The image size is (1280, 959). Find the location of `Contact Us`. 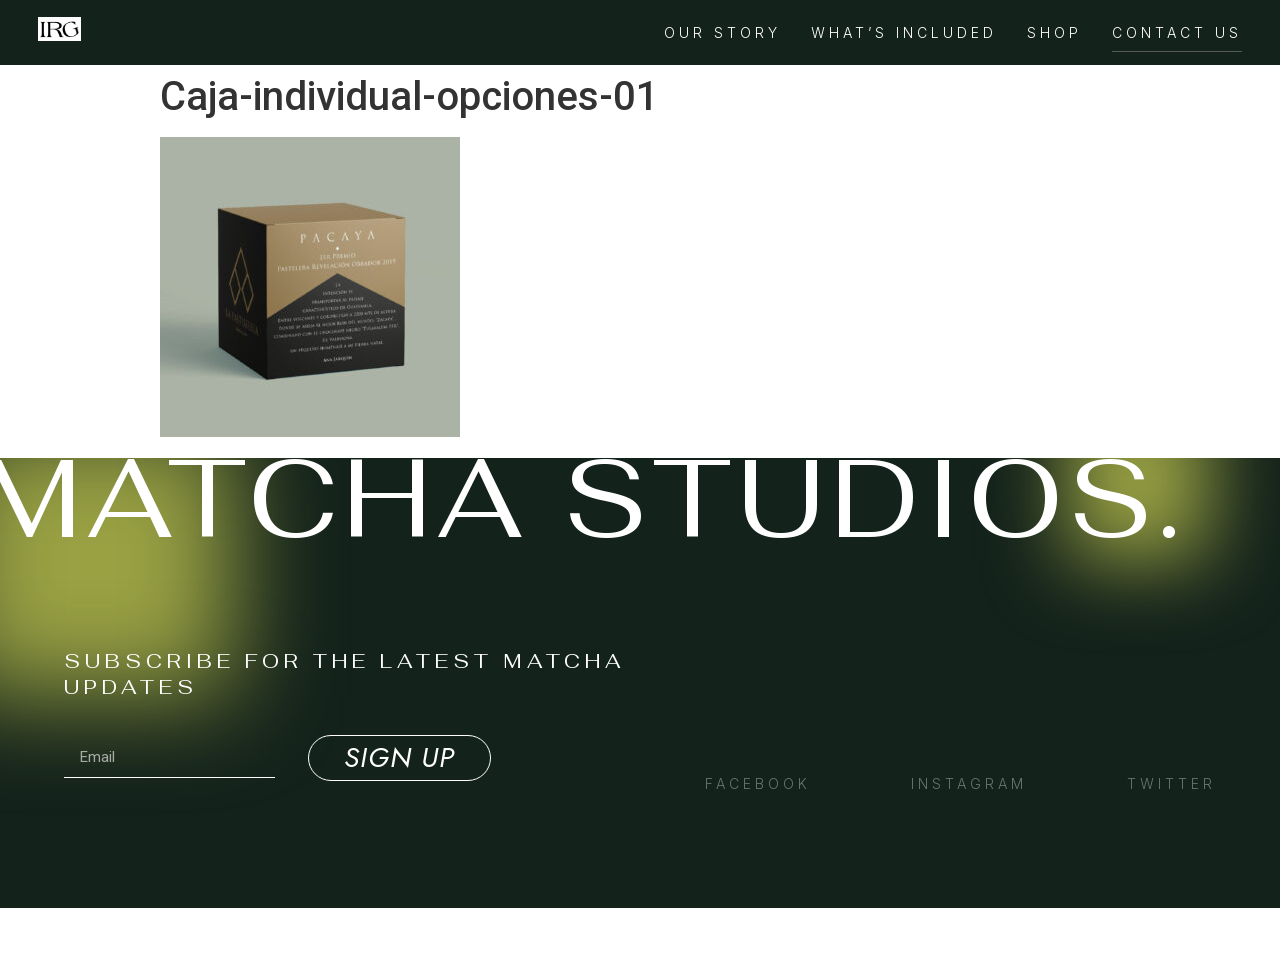

Contact Us is located at coordinates (1177, 32).